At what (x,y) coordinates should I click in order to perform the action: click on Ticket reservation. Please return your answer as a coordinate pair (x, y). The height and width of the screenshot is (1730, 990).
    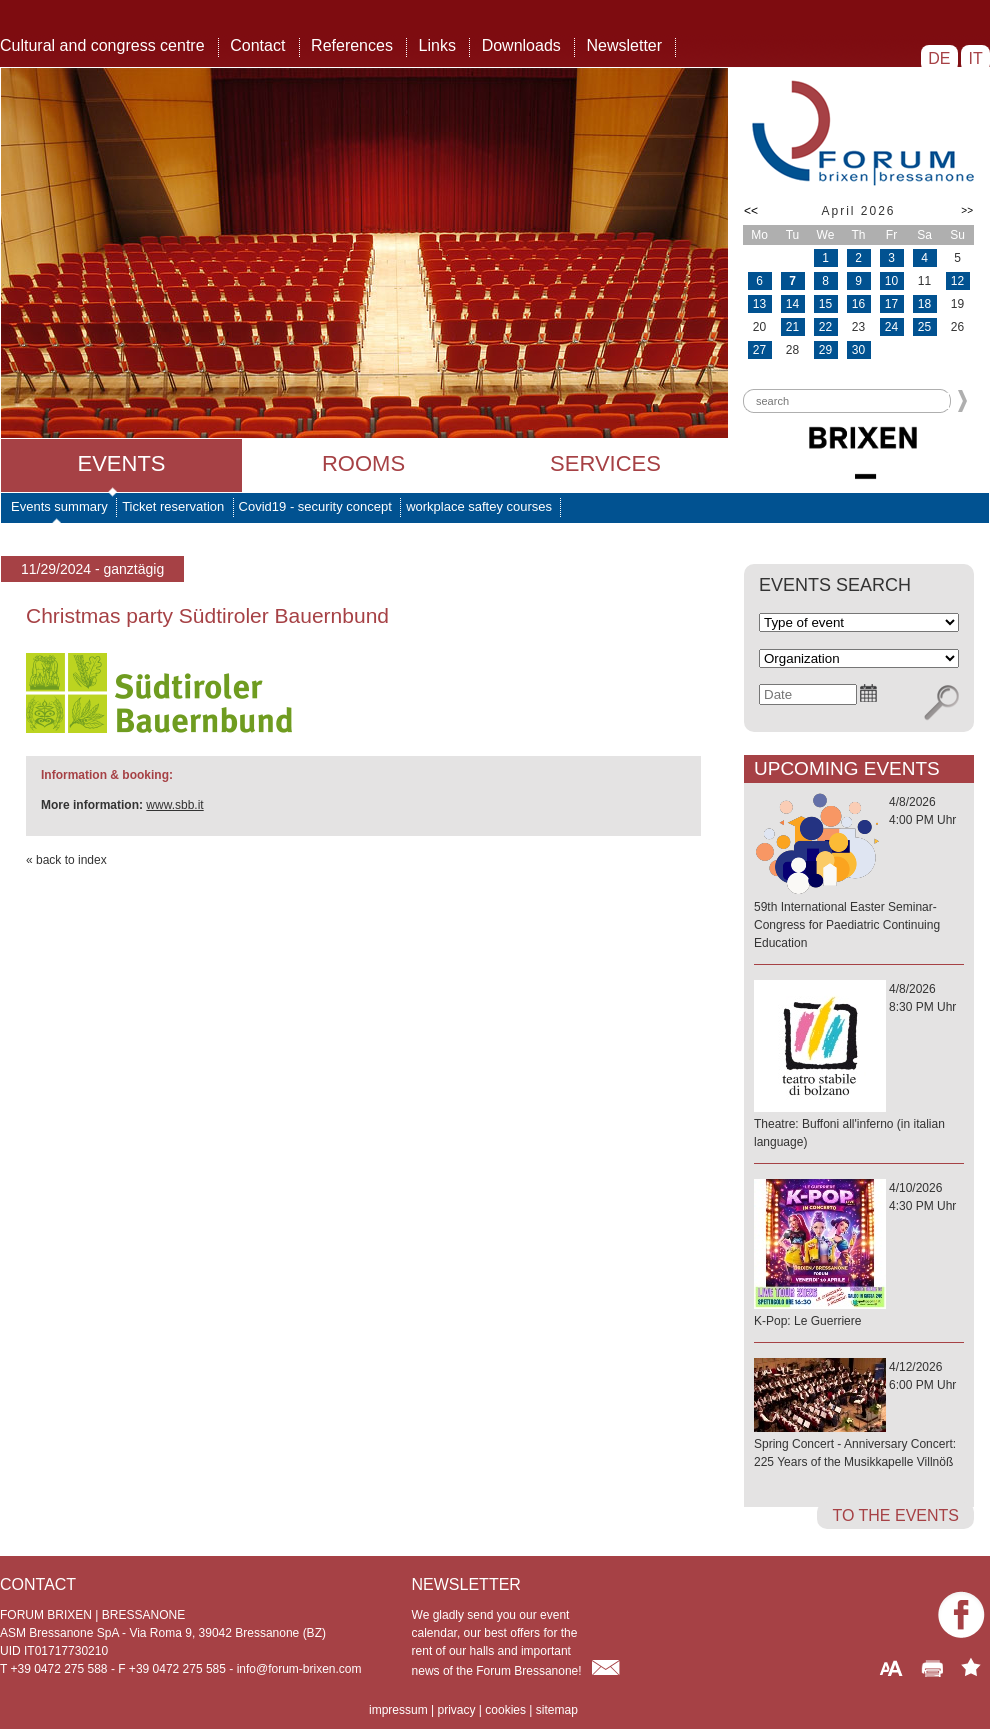
    Looking at the image, I should click on (173, 506).